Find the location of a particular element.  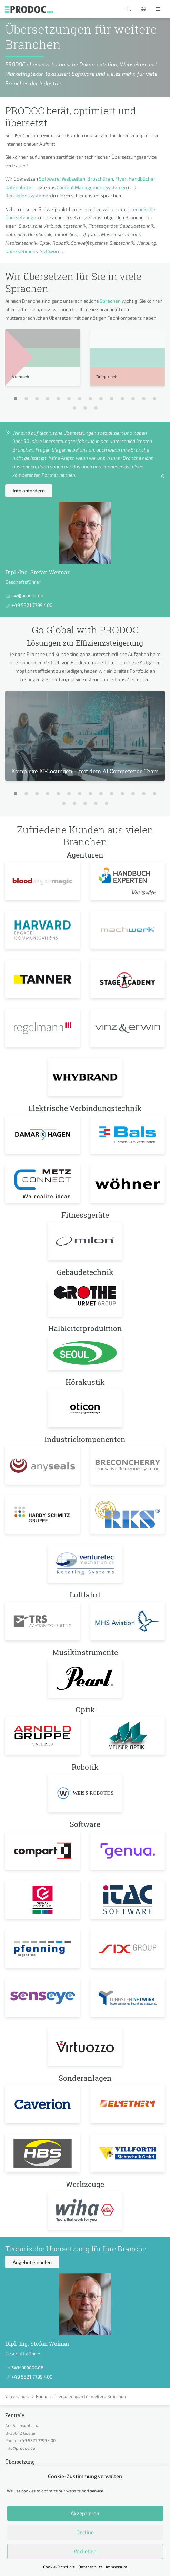

+49 5321 7799 400 is located at coordinates (31, 605).